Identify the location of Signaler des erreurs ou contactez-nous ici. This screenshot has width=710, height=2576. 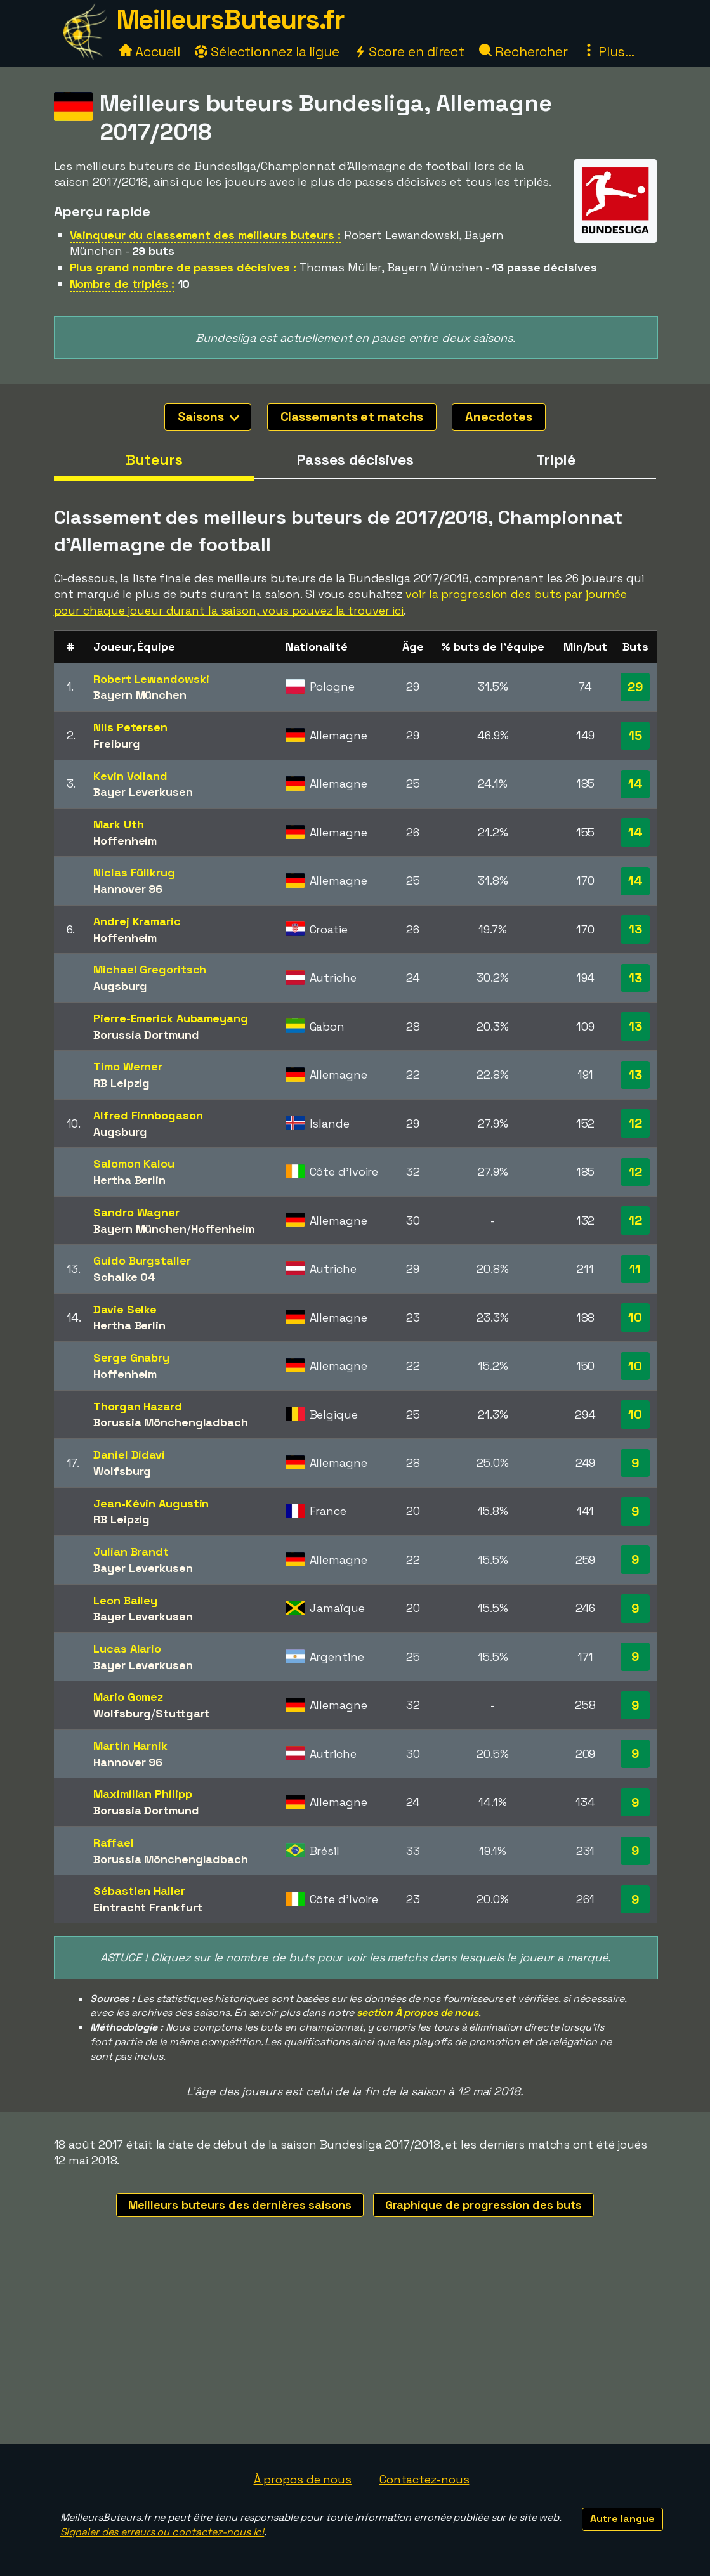
(162, 2532).